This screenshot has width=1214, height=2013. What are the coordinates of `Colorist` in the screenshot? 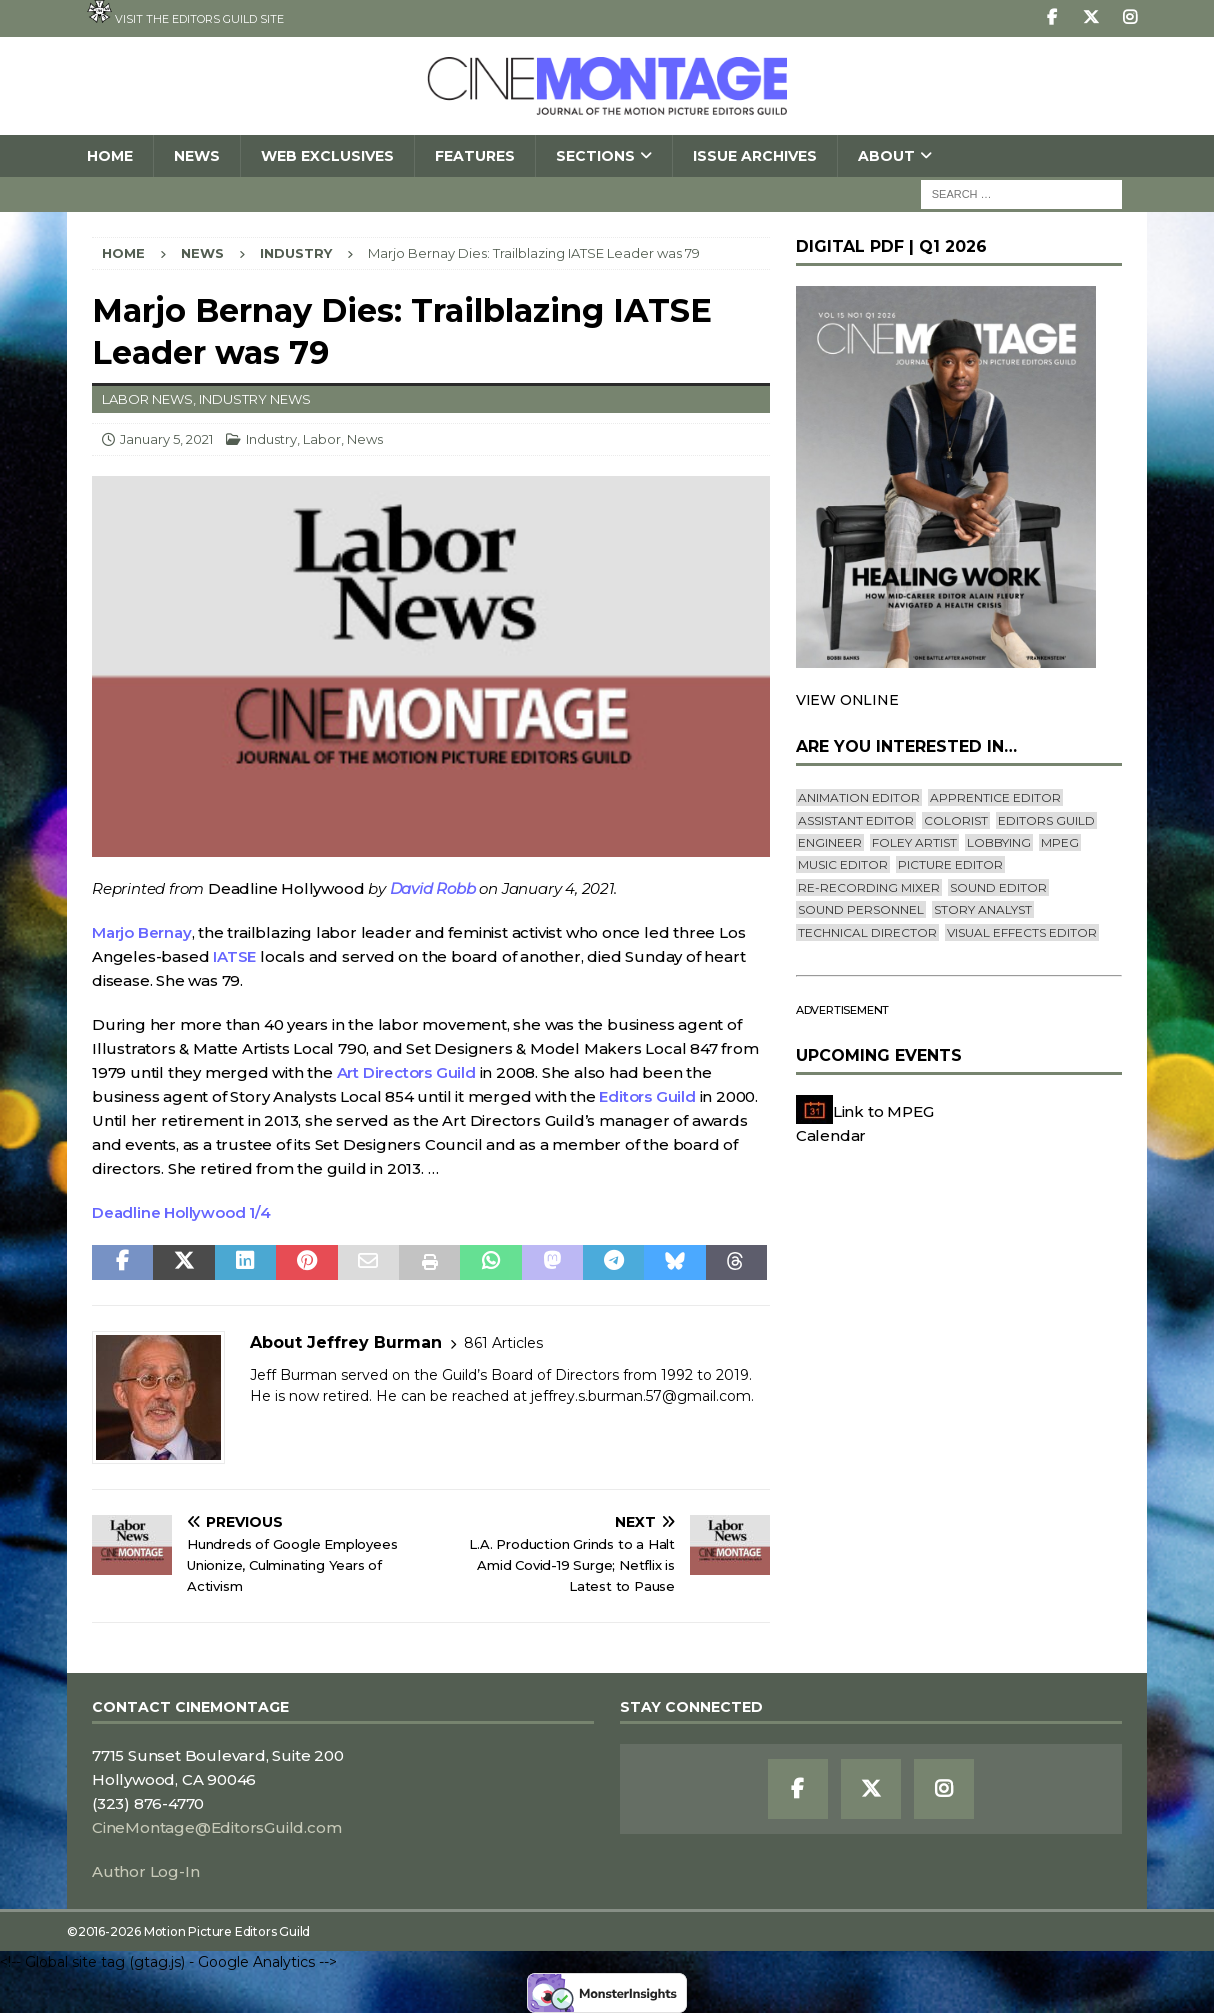 It's located at (956, 820).